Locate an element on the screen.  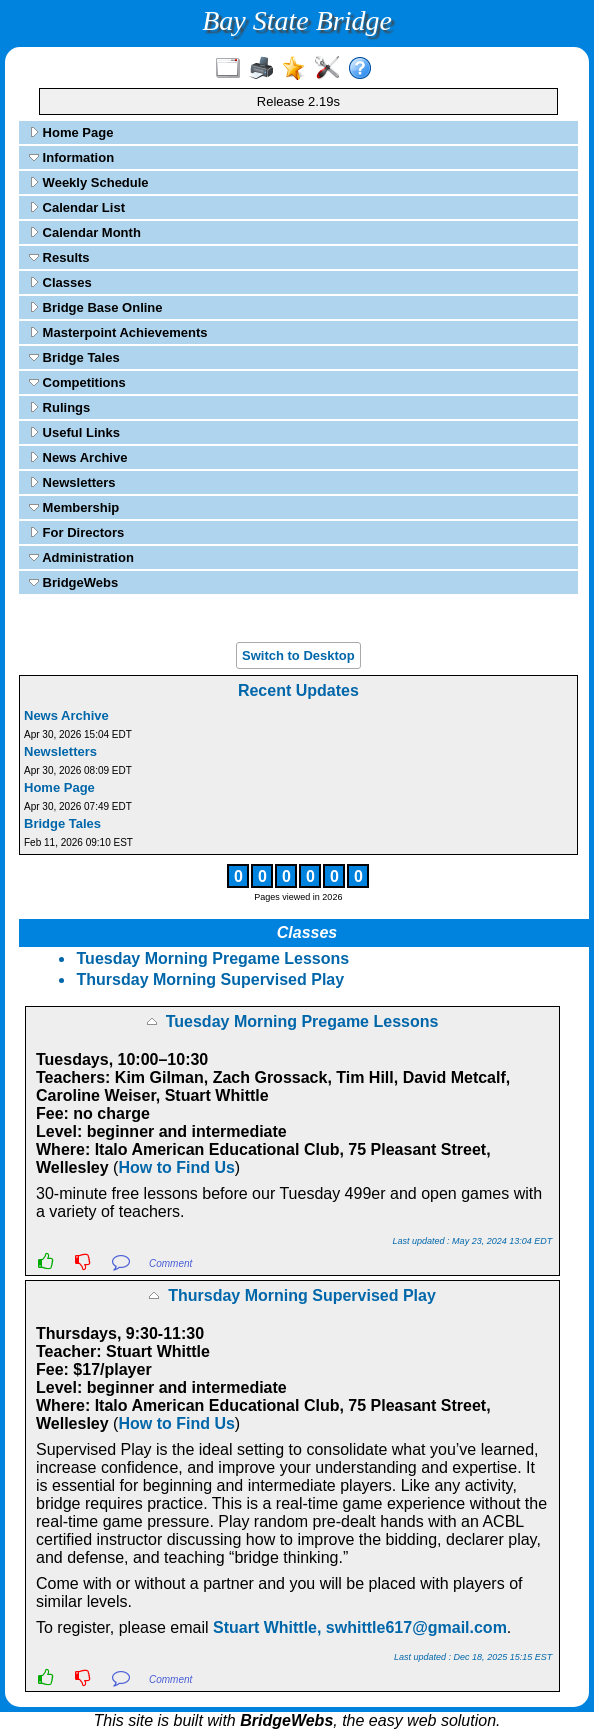
Newsletters is located at coordinates (72, 482).